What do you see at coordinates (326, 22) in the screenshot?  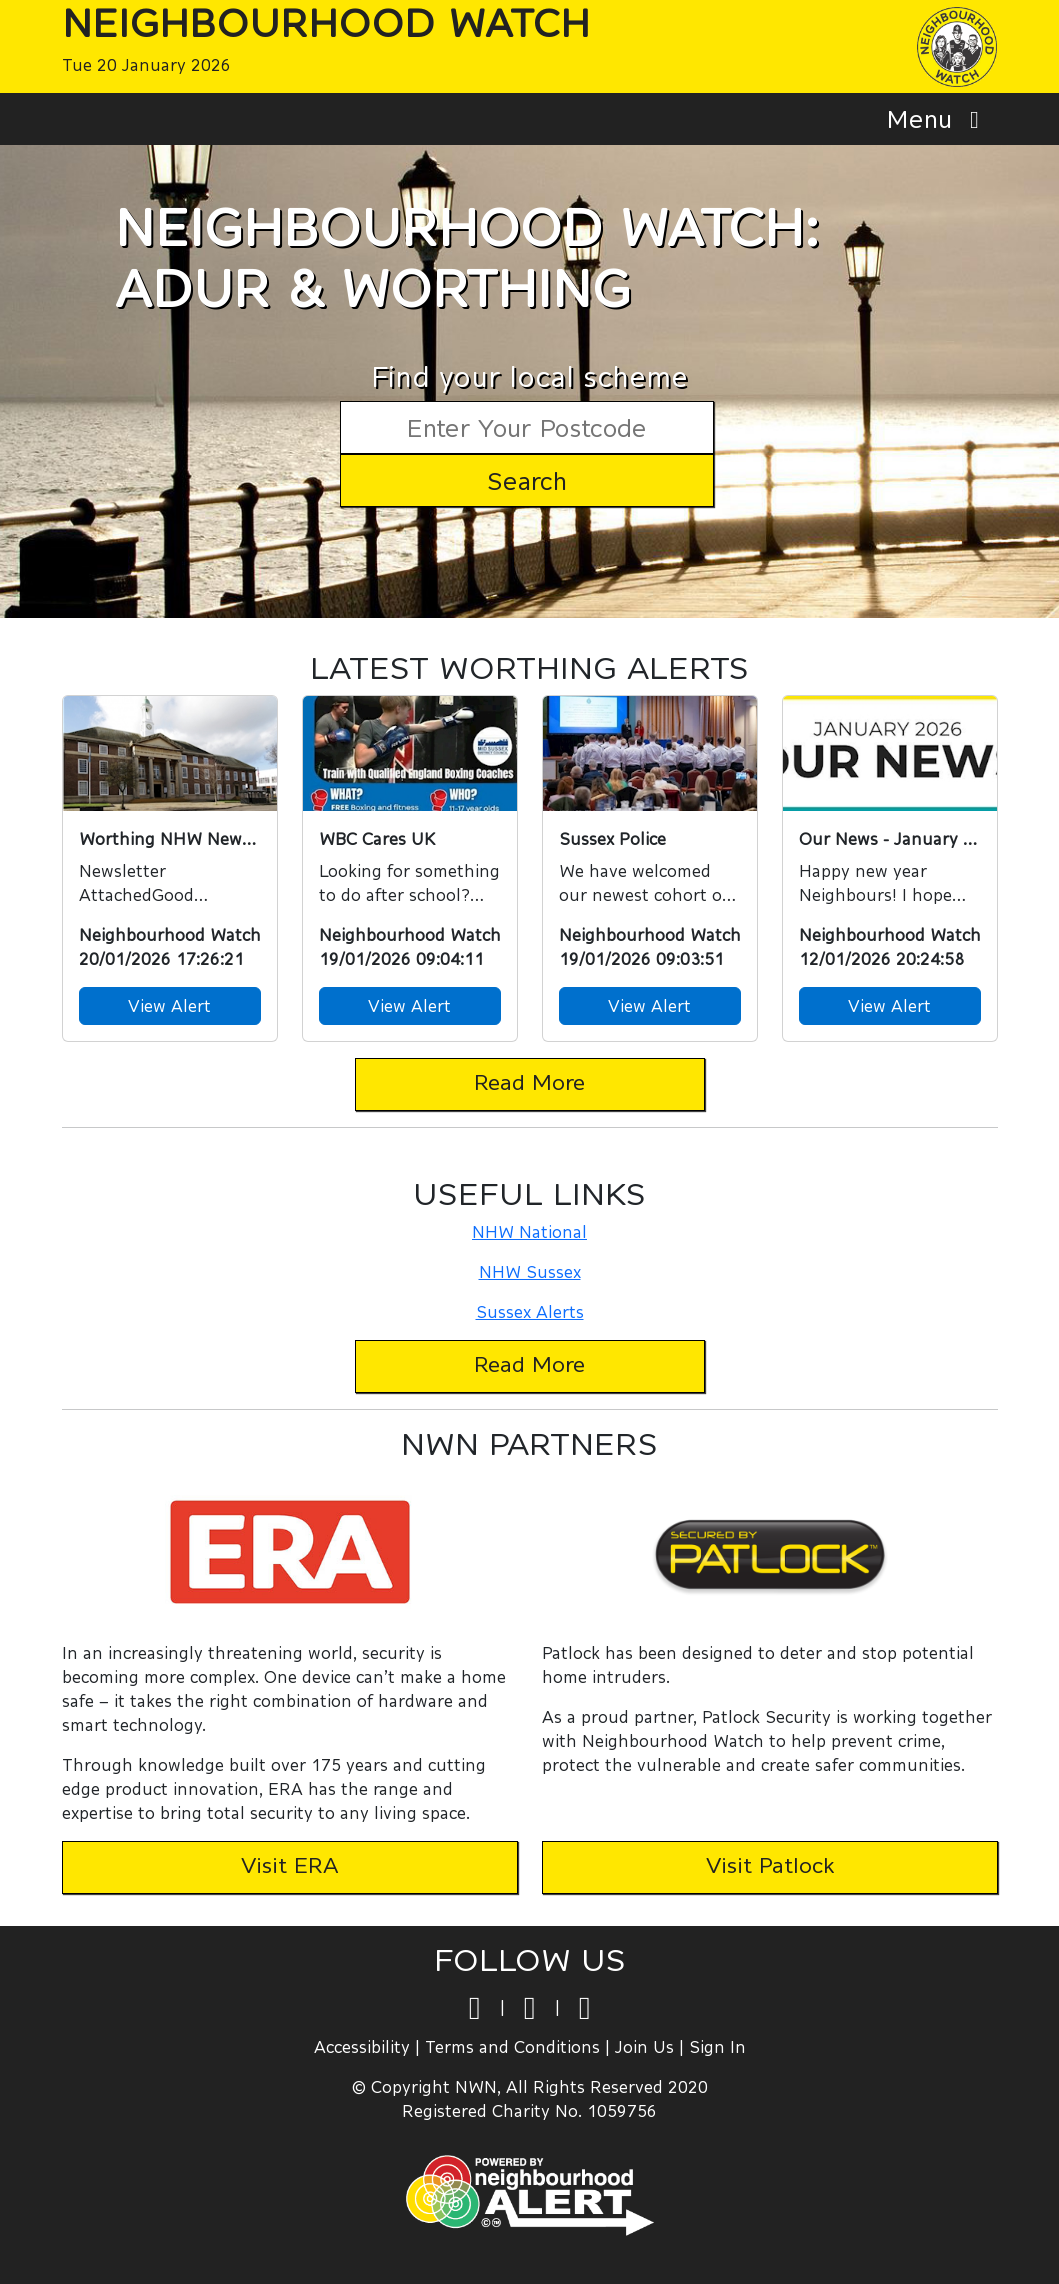 I see `Neighbourhood Watch` at bounding box center [326, 22].